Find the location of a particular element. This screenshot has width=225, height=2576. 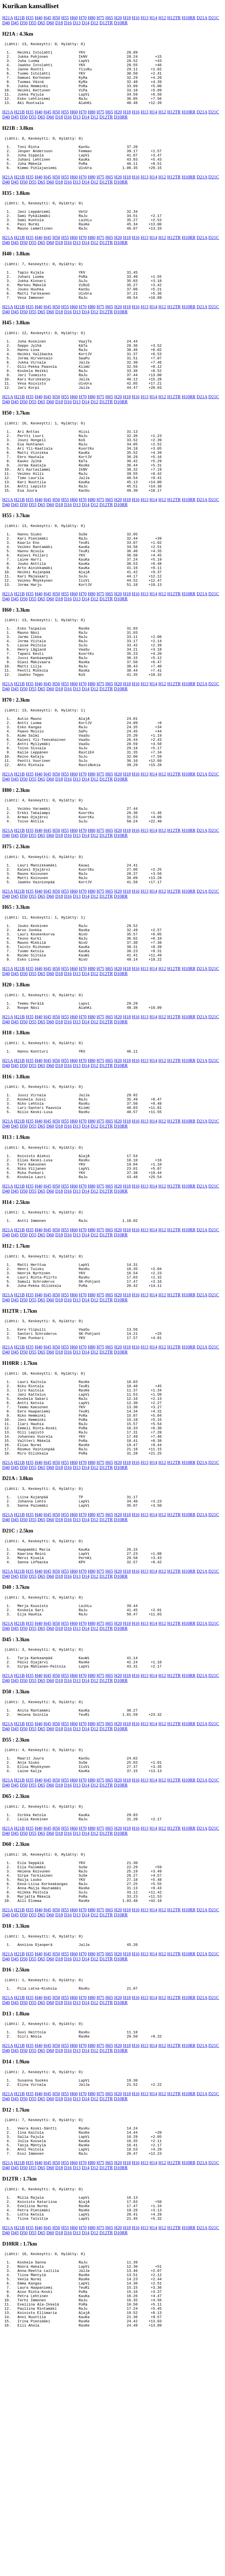

H40 is located at coordinates (39, 17).